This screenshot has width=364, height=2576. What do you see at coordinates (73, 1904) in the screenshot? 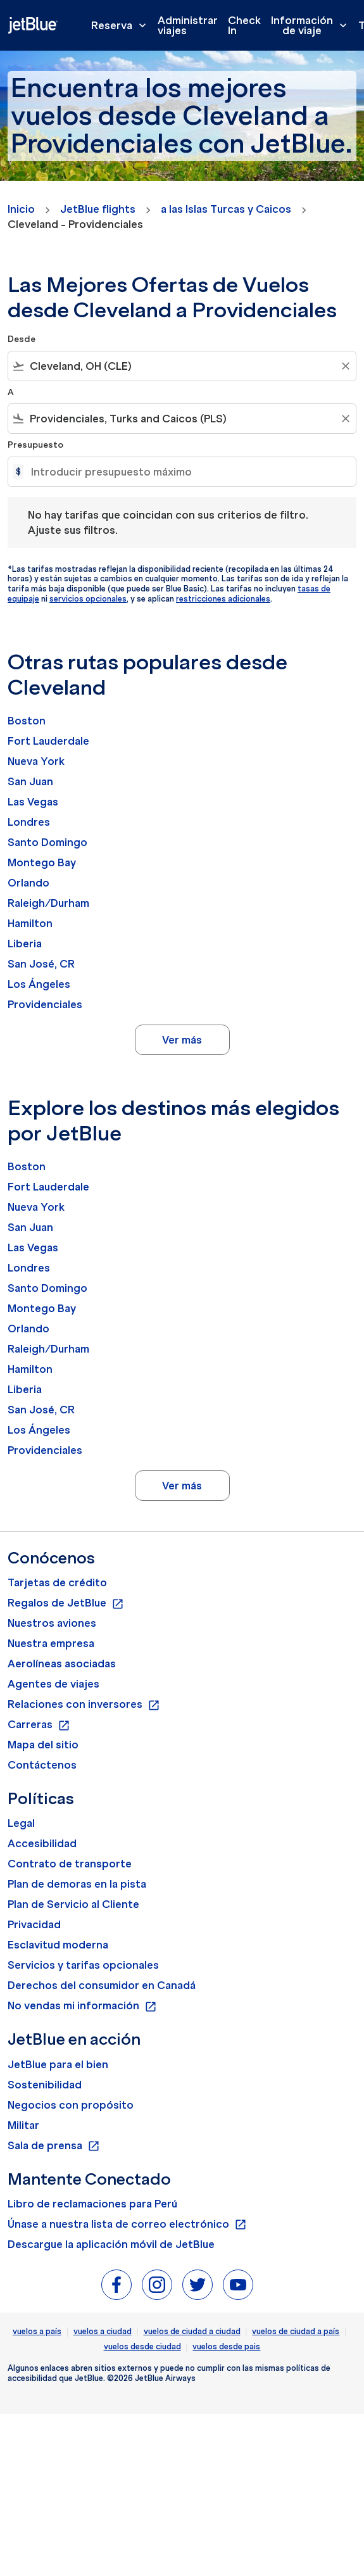
I see `Plan de Servicio al Cliente` at bounding box center [73, 1904].